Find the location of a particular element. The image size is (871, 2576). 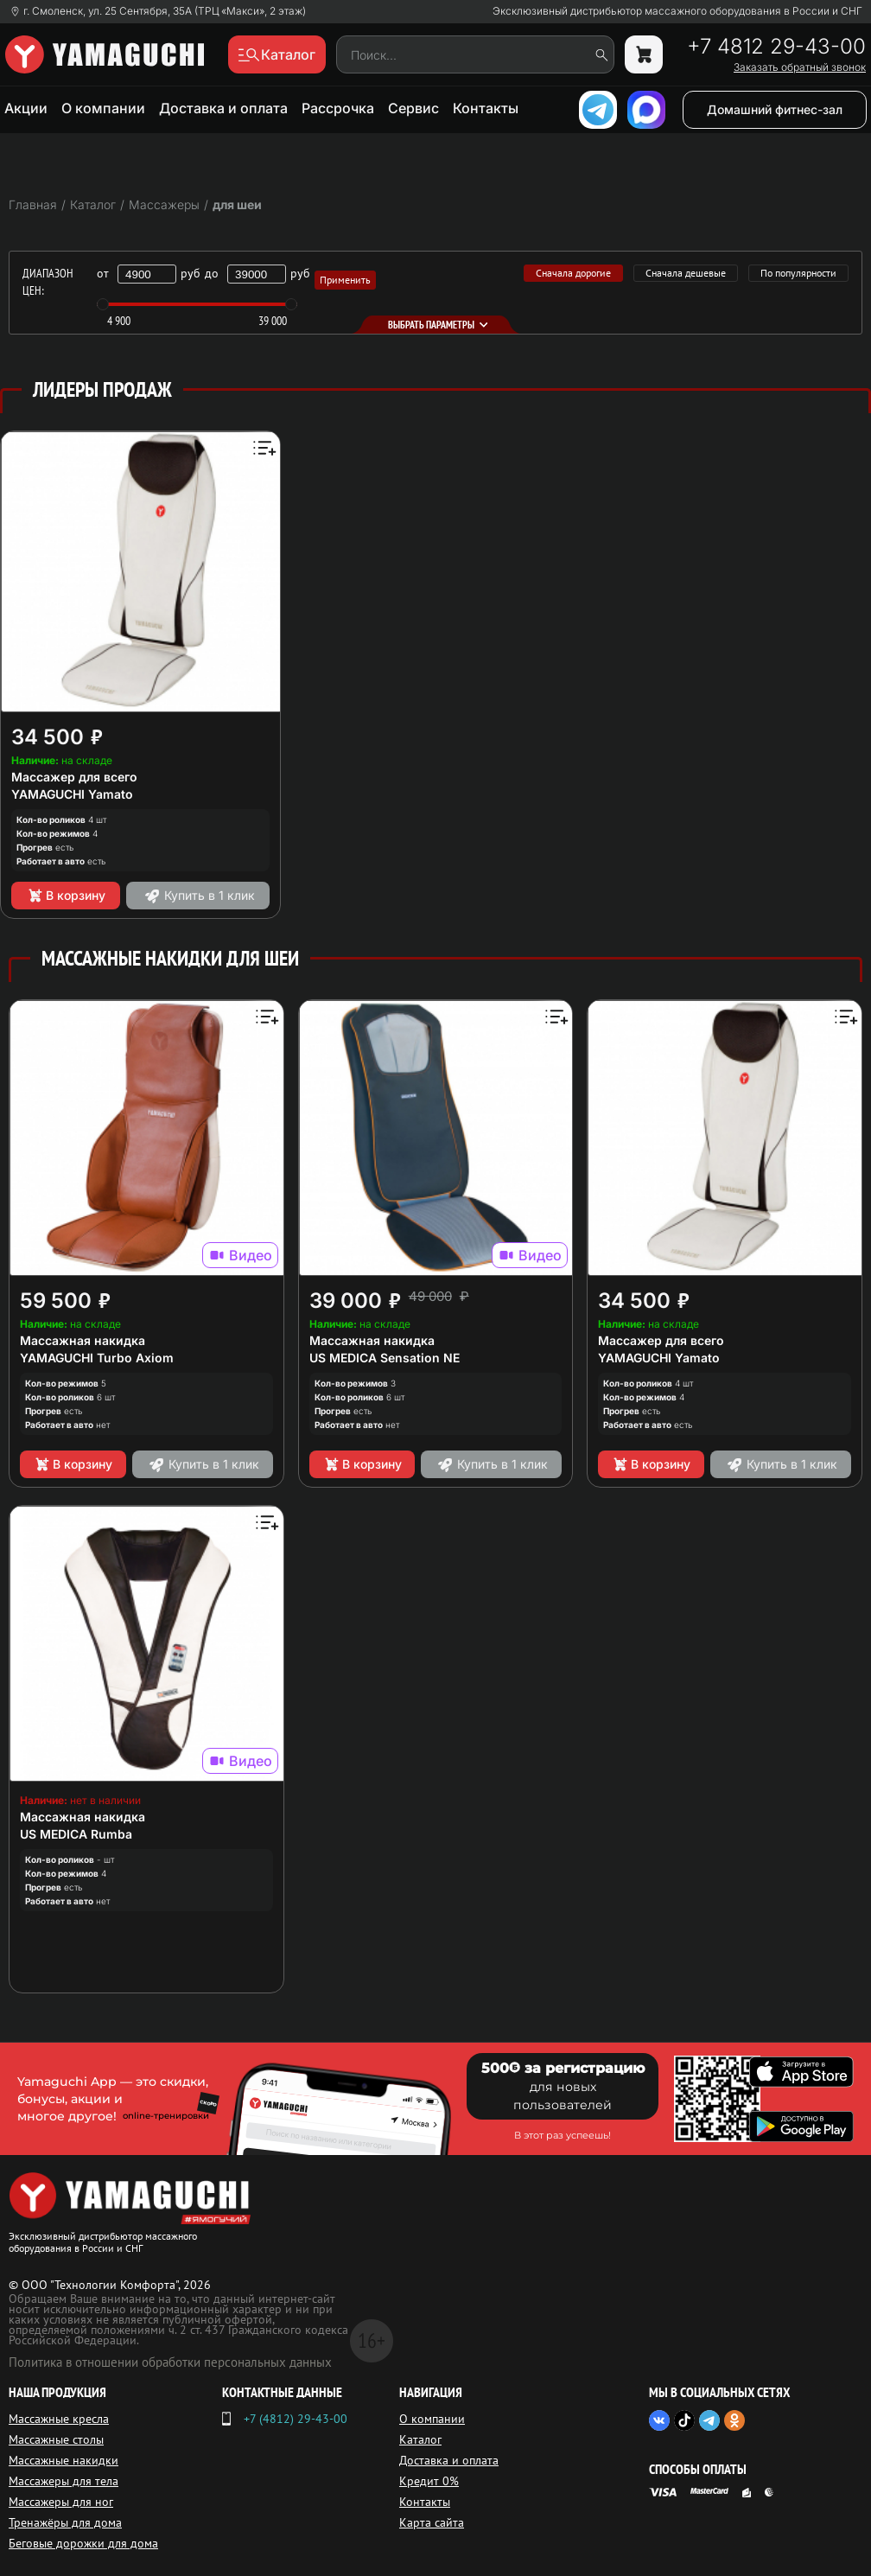

Сервис is located at coordinates (413, 108).